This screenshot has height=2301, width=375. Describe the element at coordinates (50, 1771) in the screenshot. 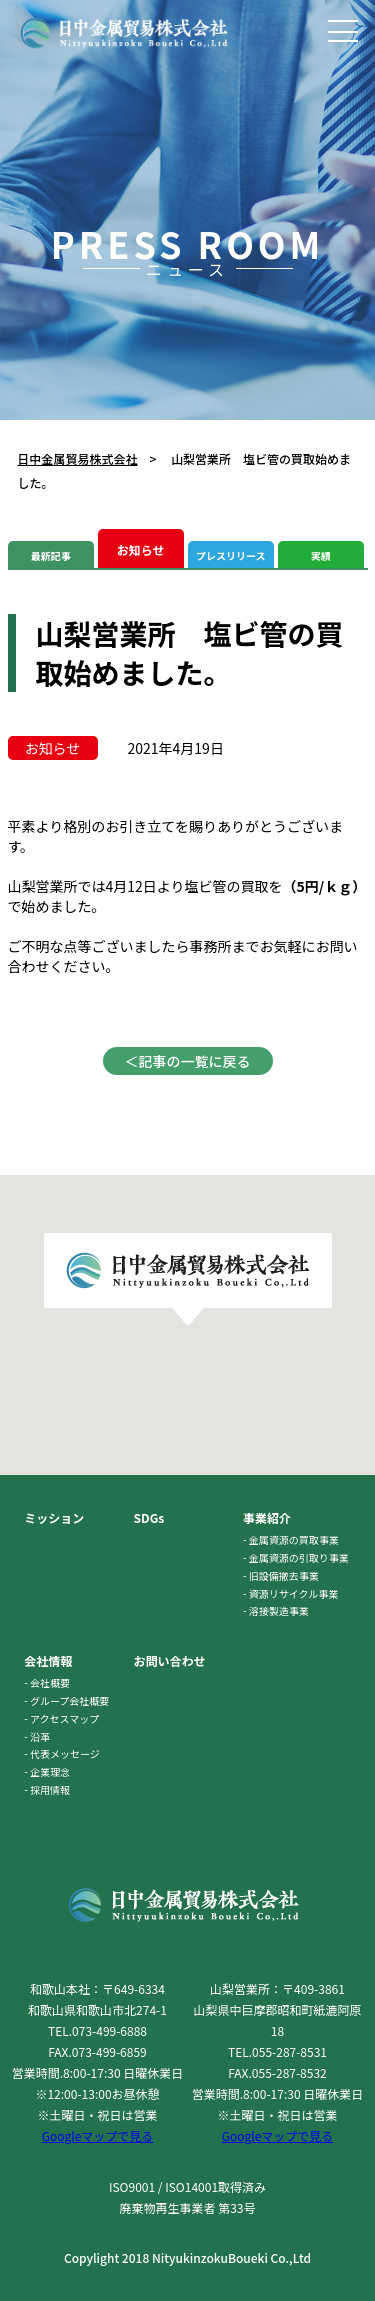

I see `企業理念` at that location.